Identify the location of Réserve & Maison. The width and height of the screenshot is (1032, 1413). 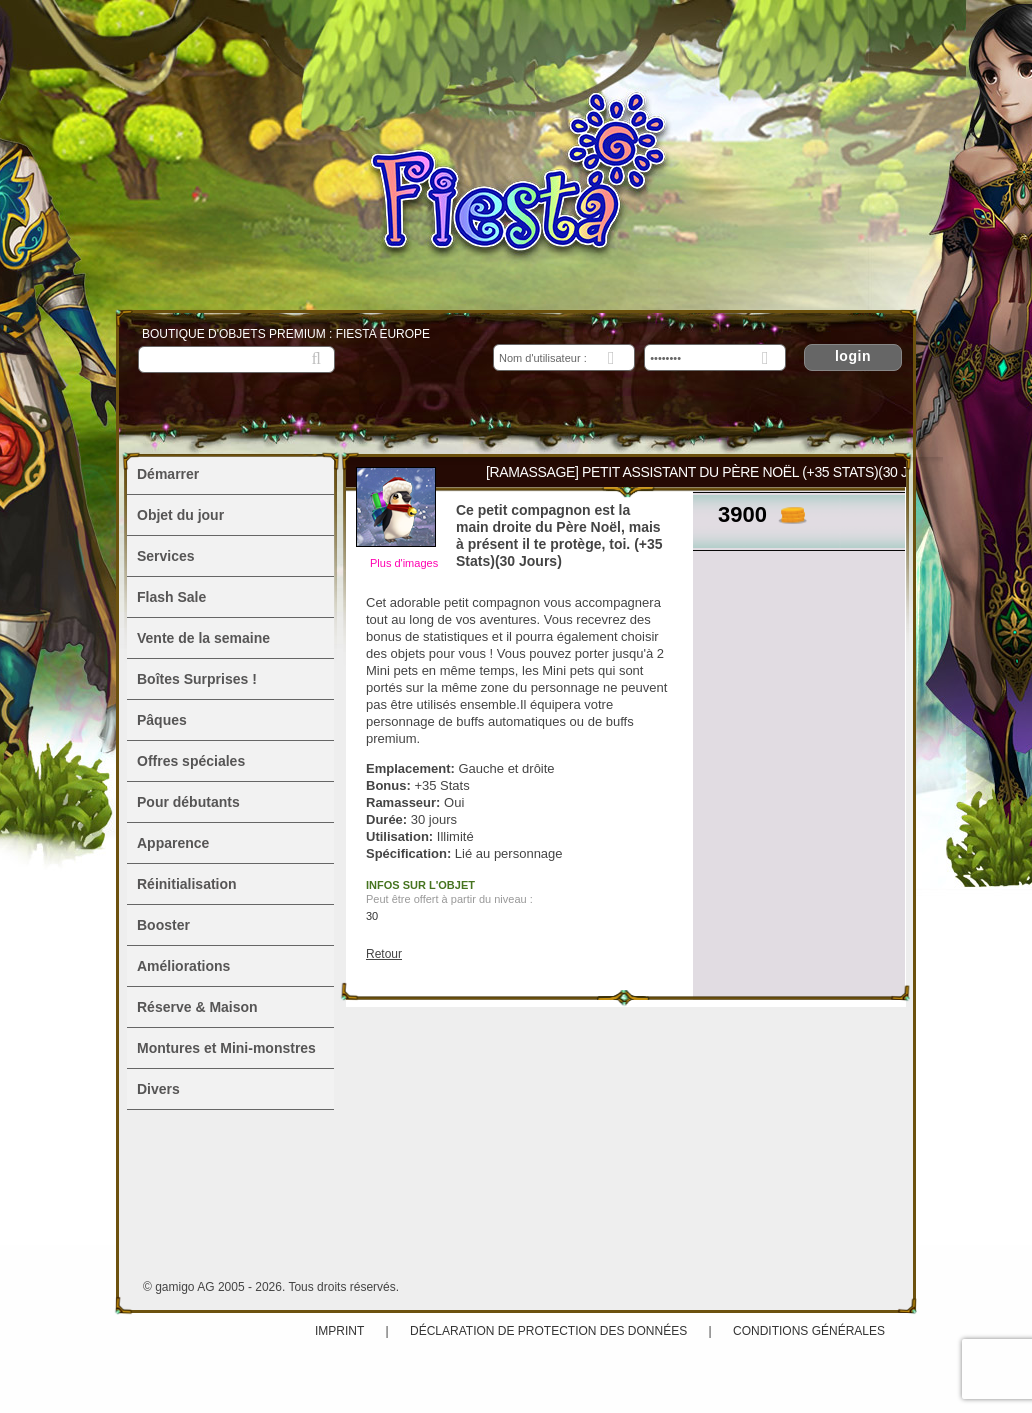
(197, 1007).